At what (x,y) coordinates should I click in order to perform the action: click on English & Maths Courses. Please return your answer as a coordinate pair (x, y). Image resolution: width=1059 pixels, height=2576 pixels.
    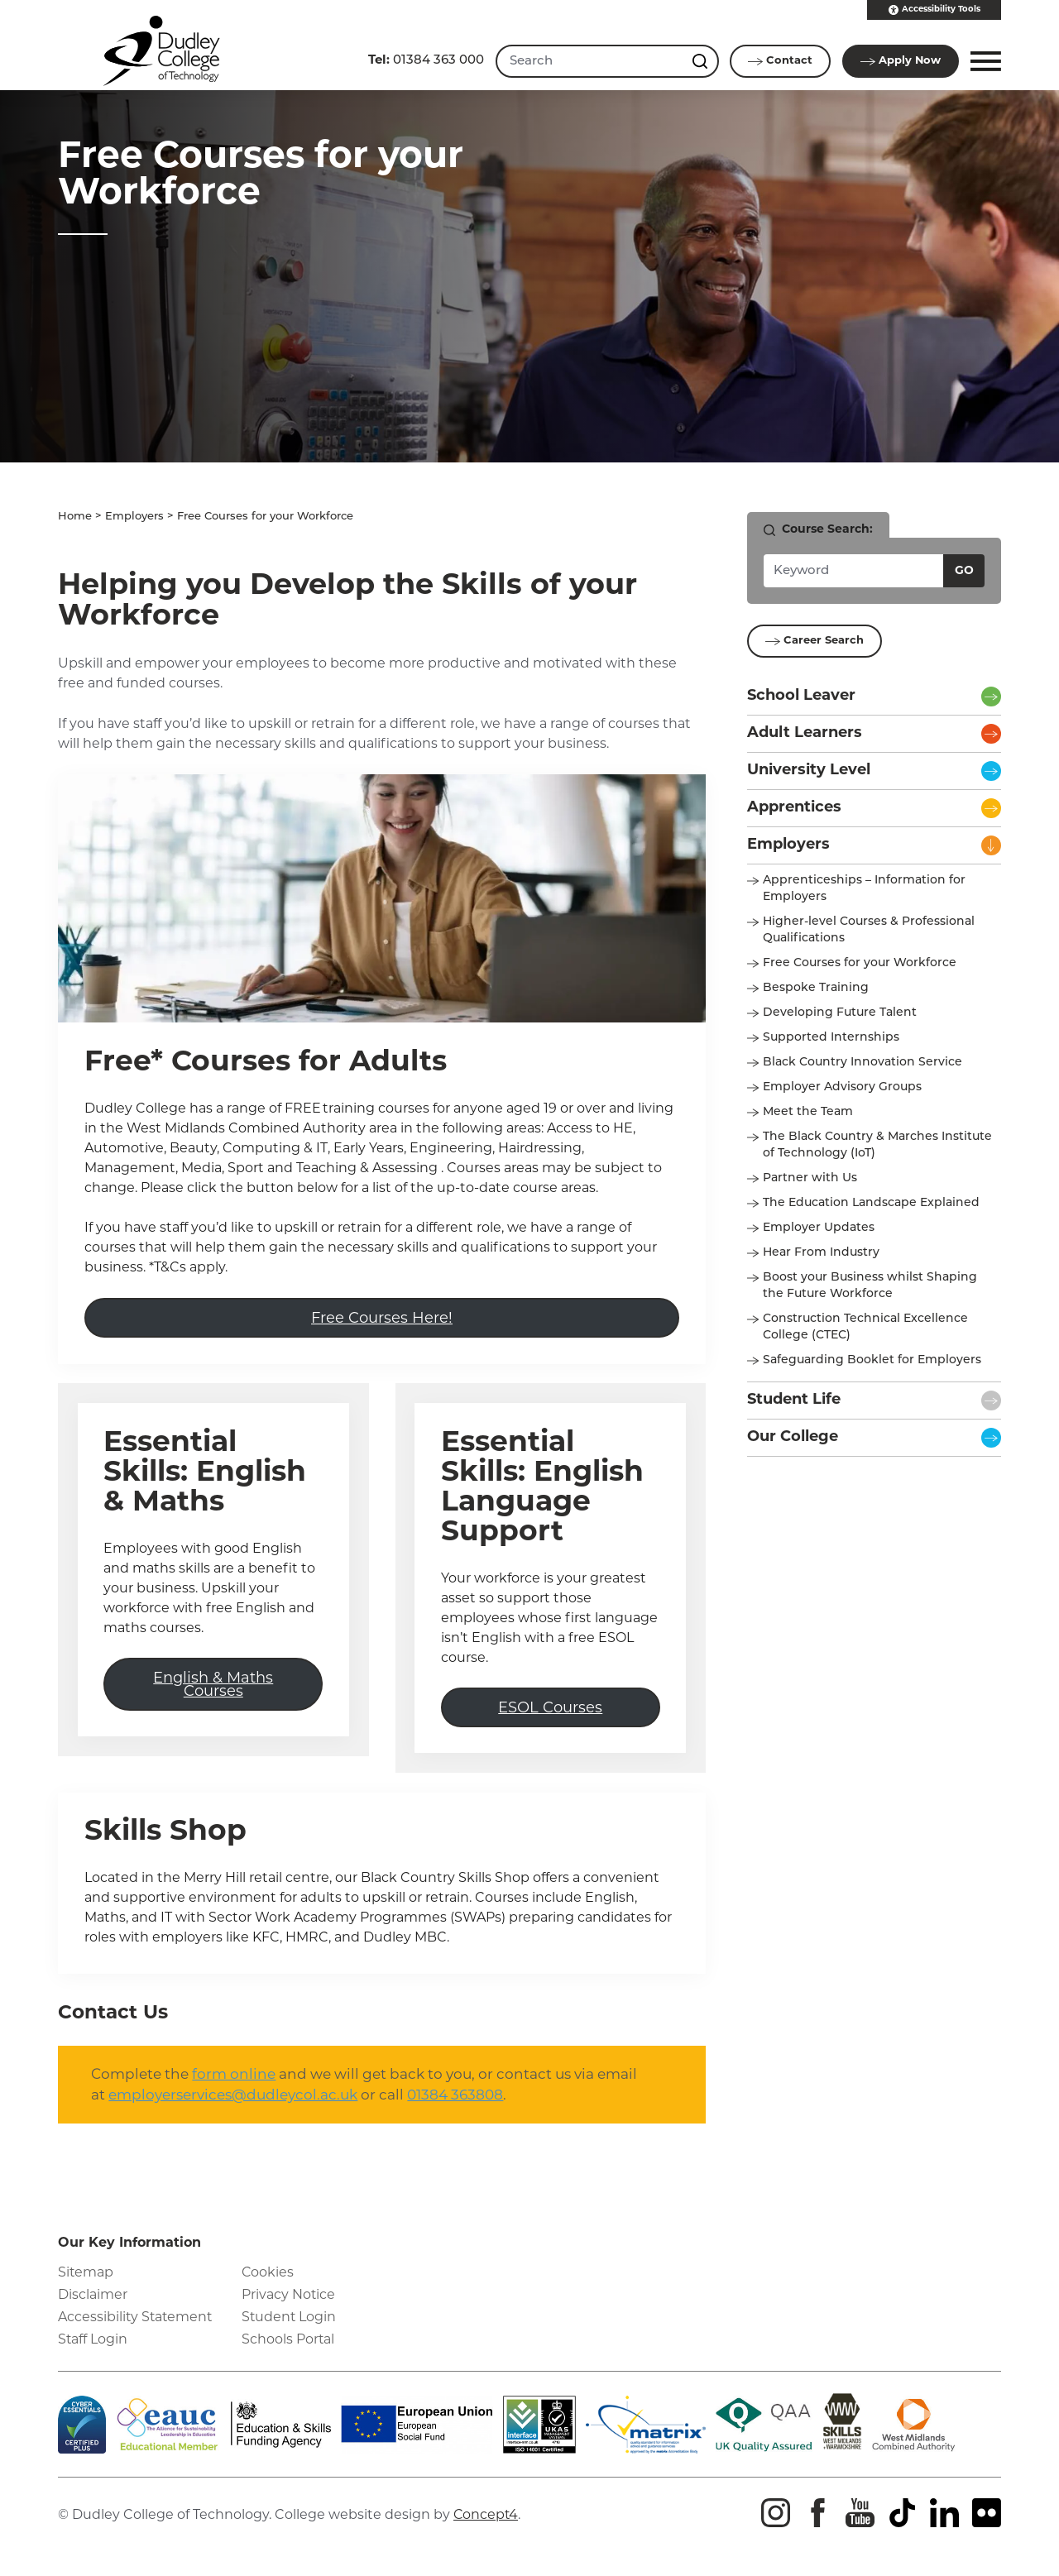
    Looking at the image, I should click on (213, 1688).